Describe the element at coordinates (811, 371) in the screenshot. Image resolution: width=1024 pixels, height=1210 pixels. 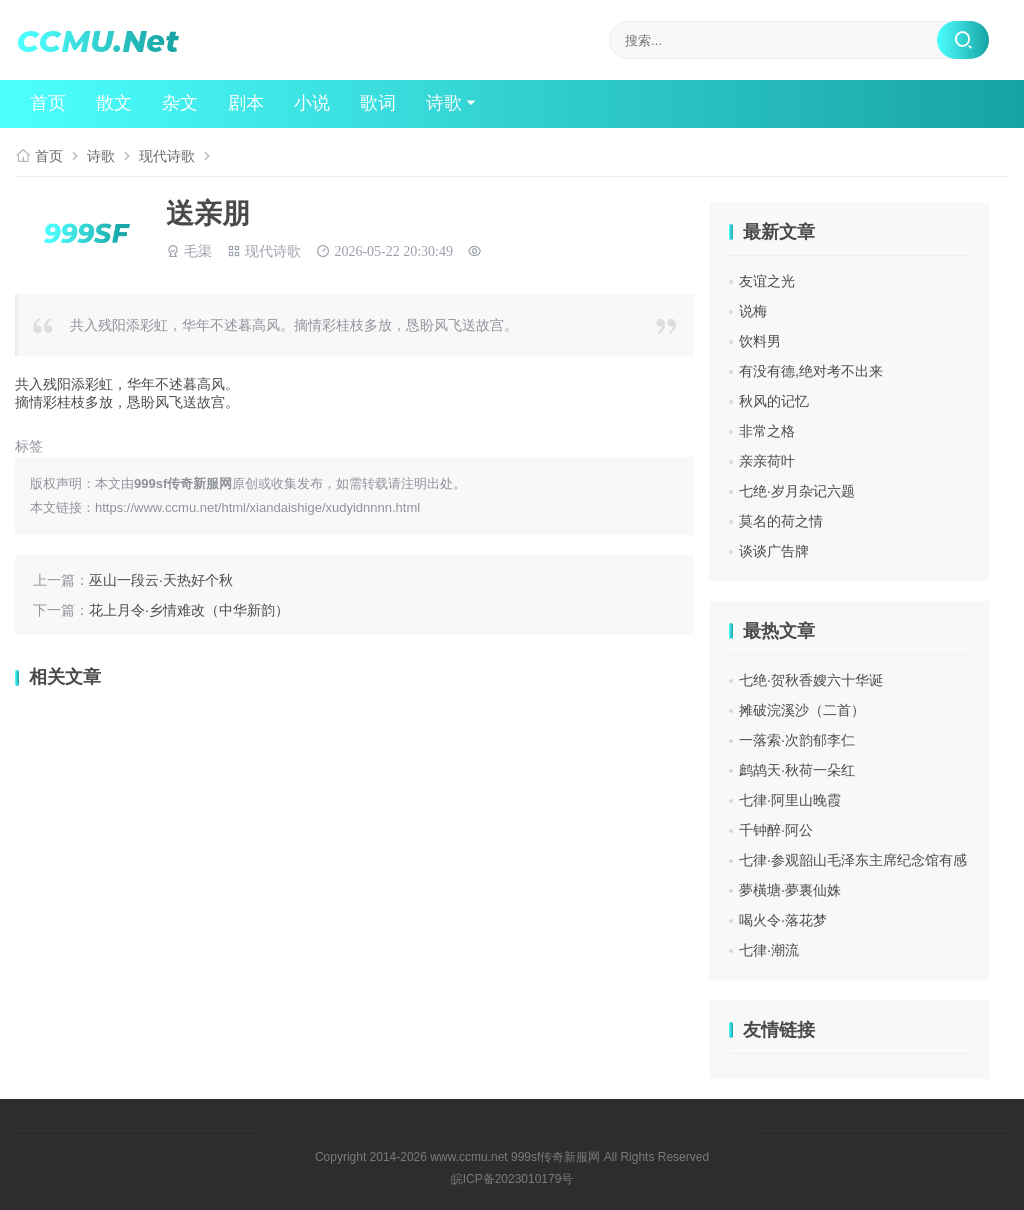
I see `有没有德,绝对考不出来` at that location.